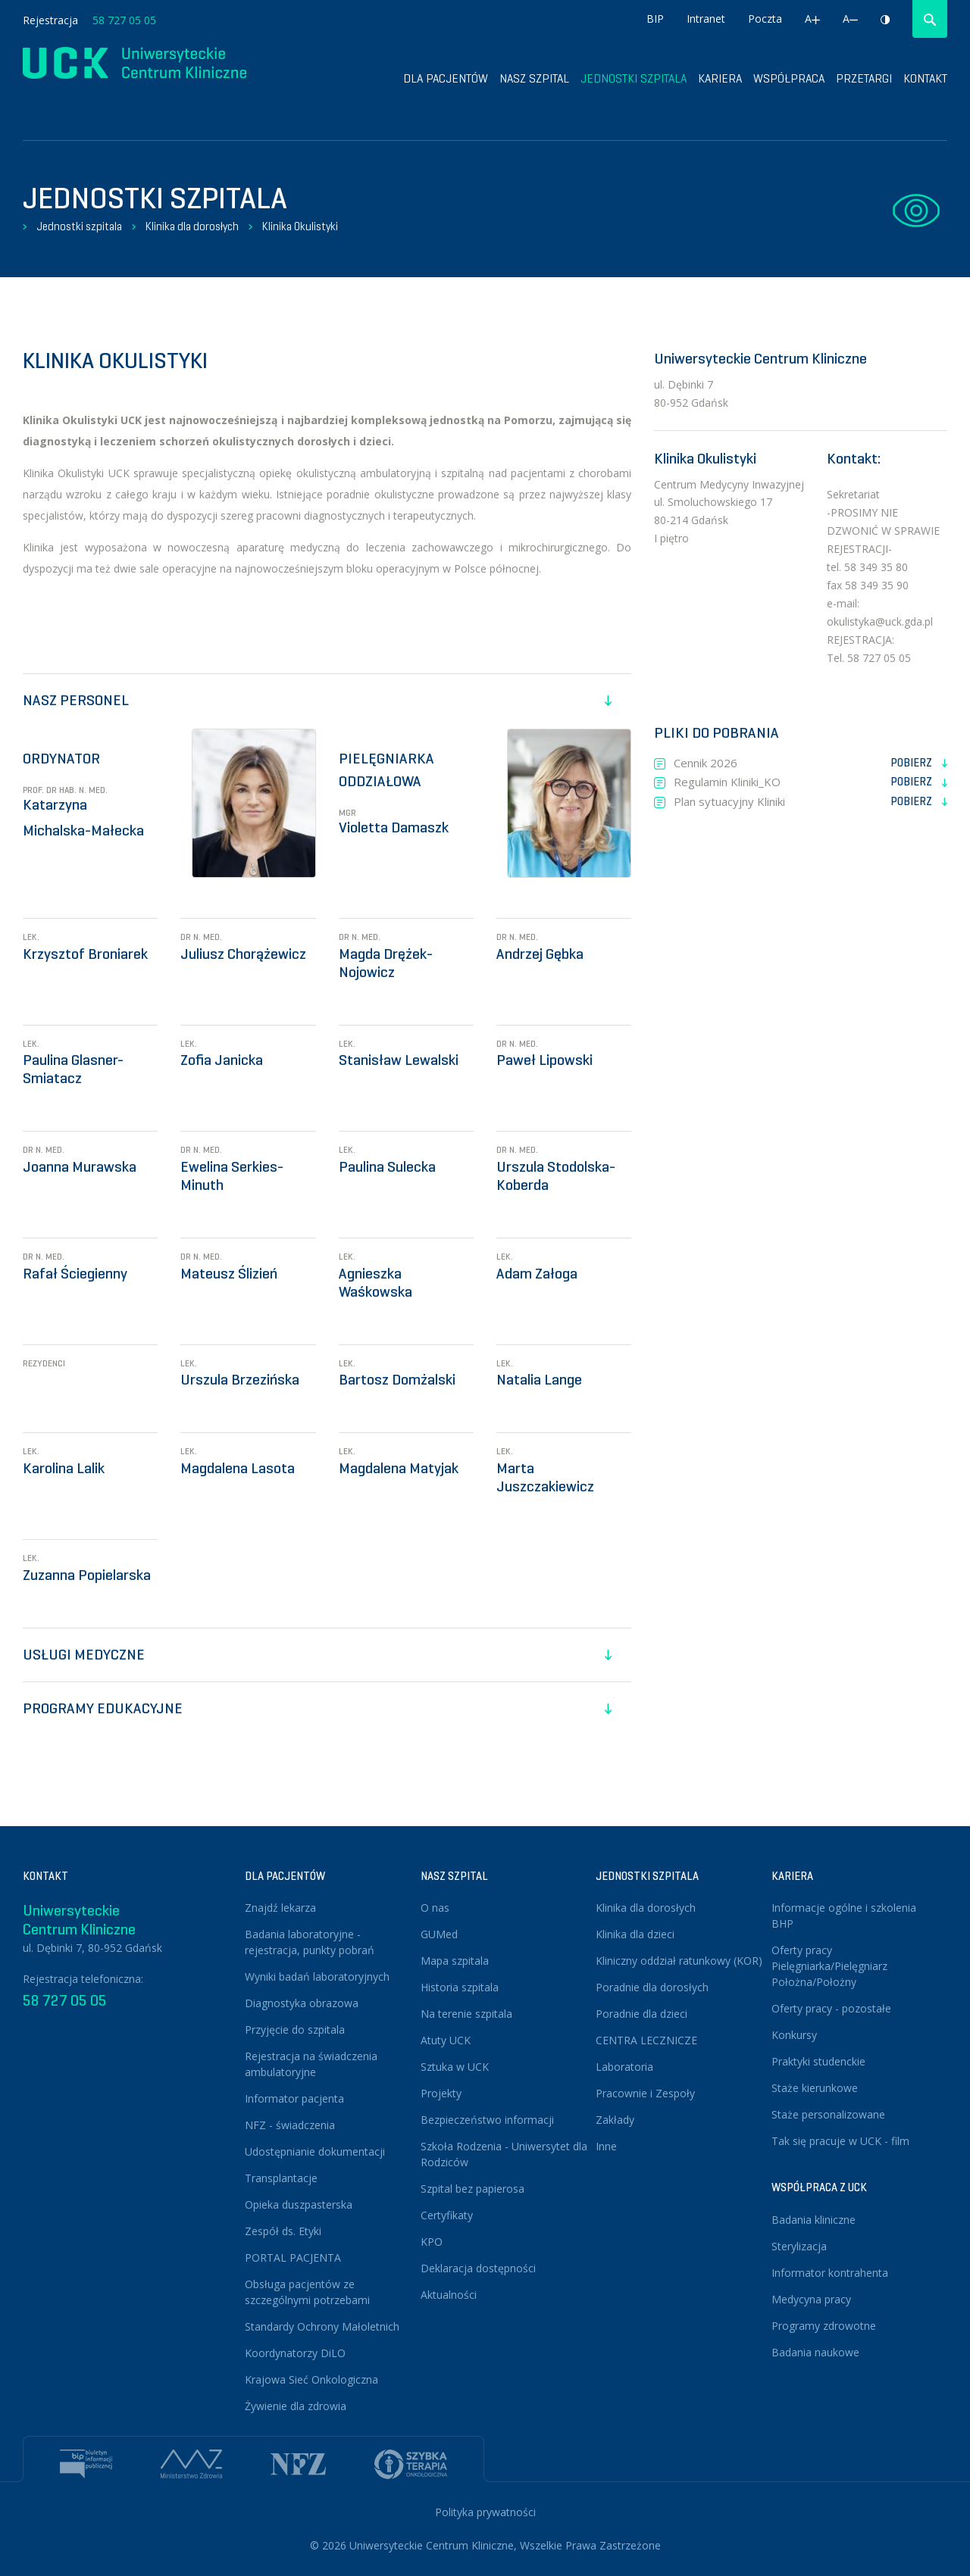  I want to click on Żywienie dla zdrowia, so click(295, 2406).